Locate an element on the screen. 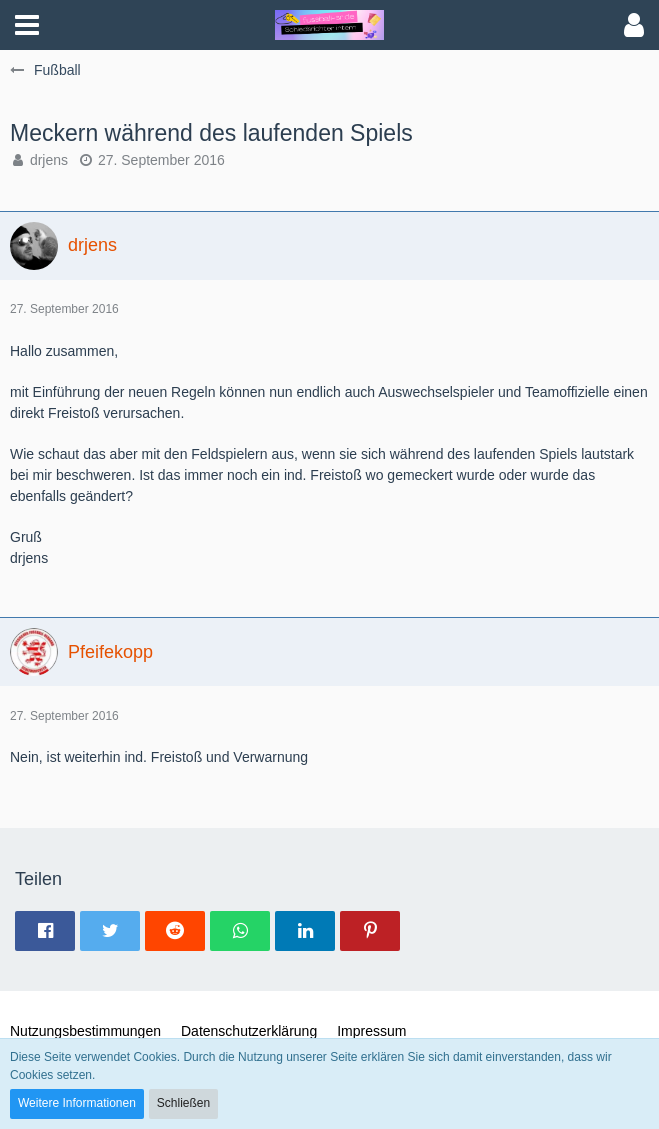  Weitere Informationen is located at coordinates (77, 1103).